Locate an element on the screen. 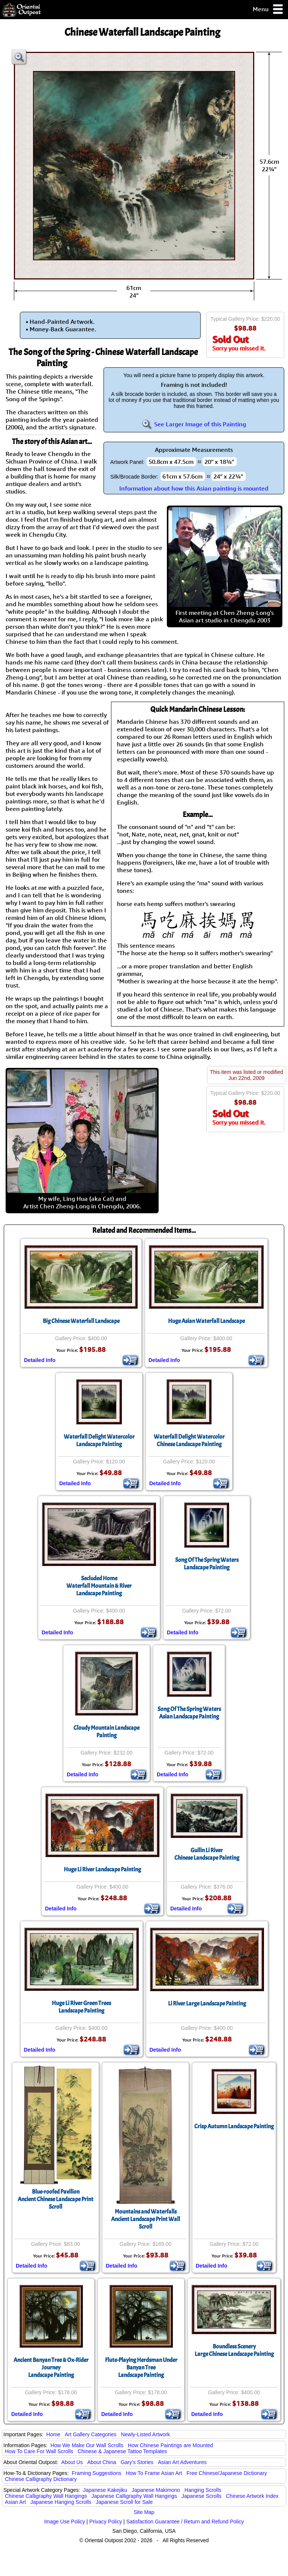 This screenshot has width=288, height=2576. Art Gallery Categories is located at coordinates (91, 2434).